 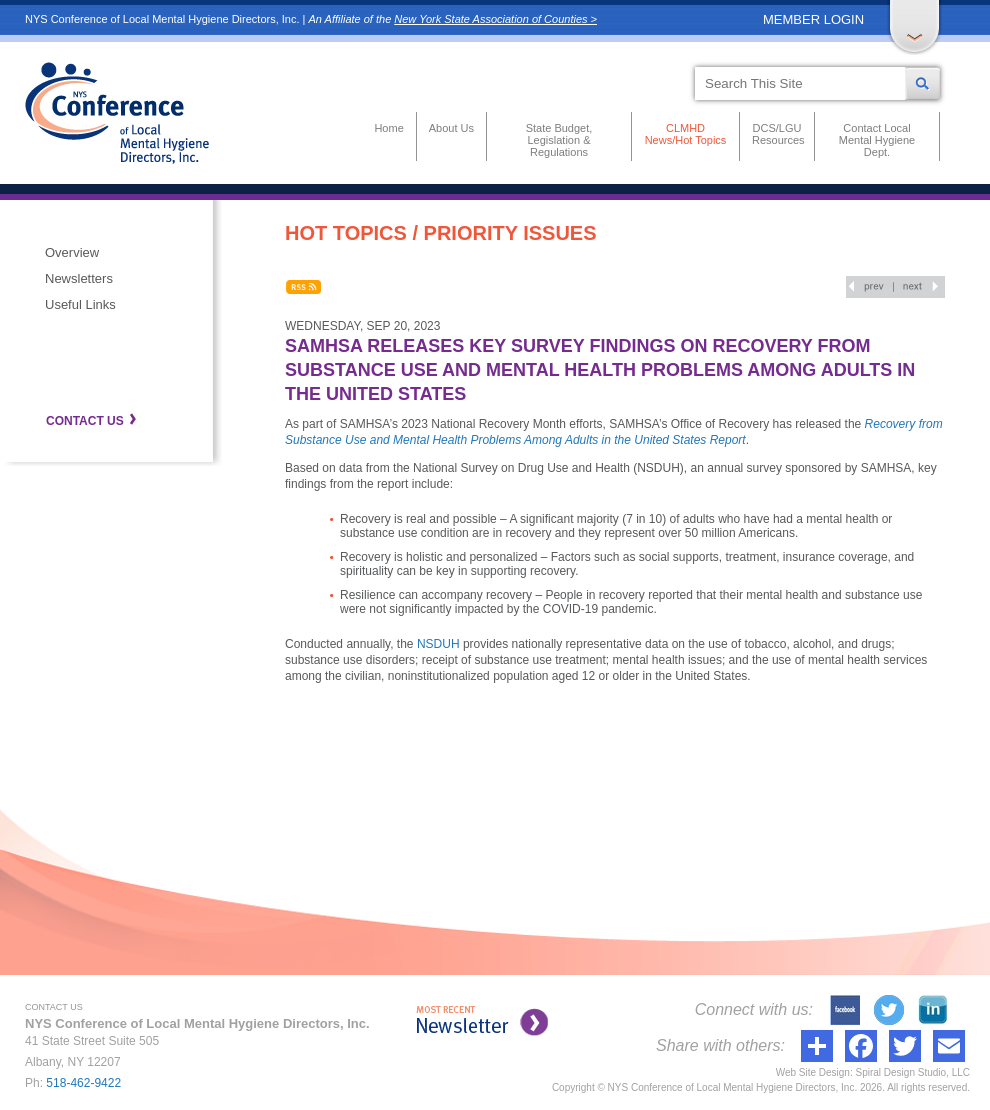 I want to click on Home, so click(x=388, y=128).